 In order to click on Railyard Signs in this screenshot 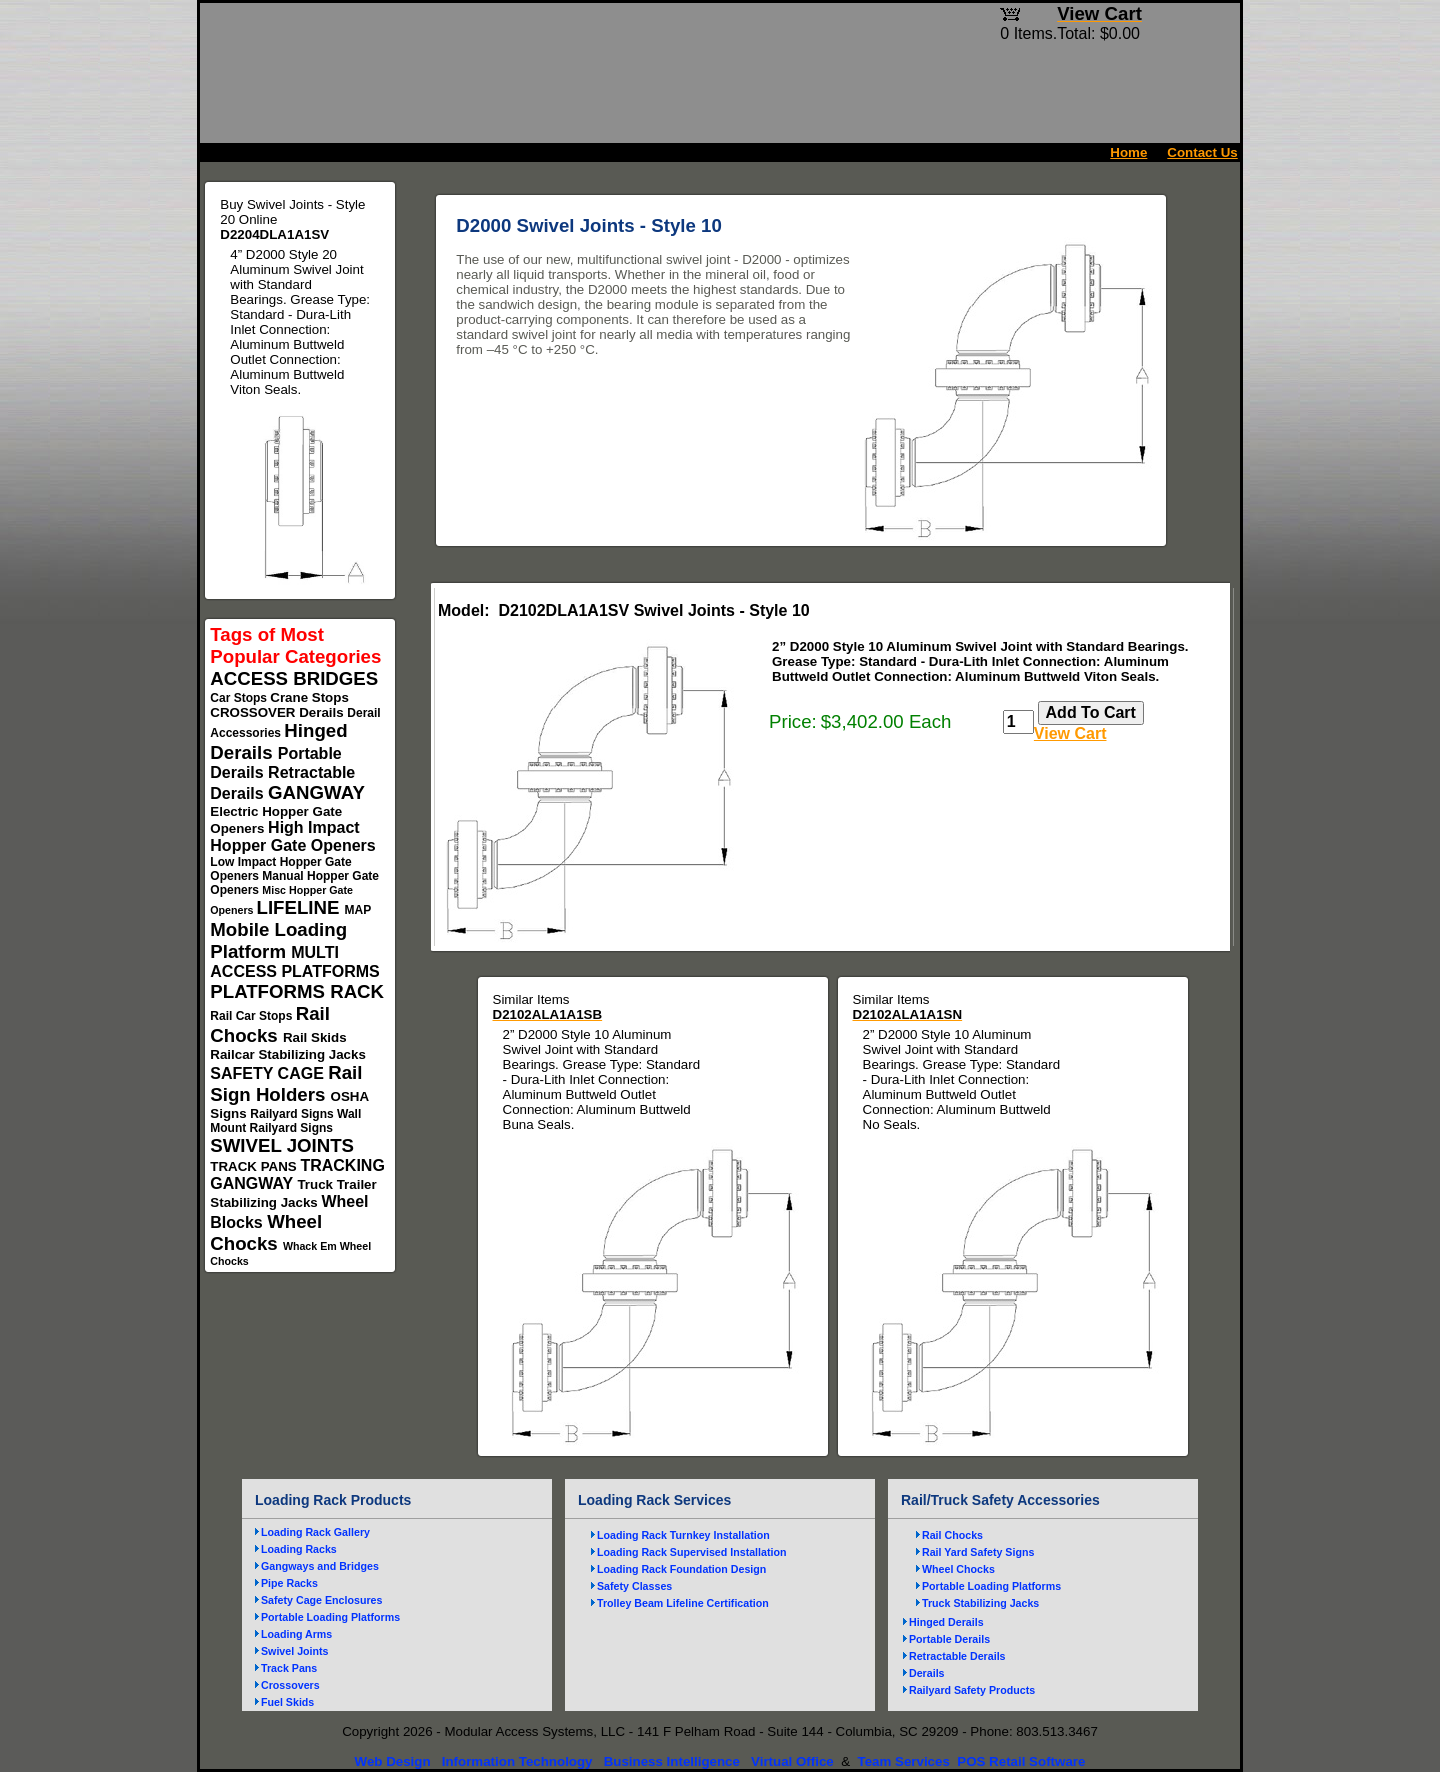, I will do `click(293, 1114)`.